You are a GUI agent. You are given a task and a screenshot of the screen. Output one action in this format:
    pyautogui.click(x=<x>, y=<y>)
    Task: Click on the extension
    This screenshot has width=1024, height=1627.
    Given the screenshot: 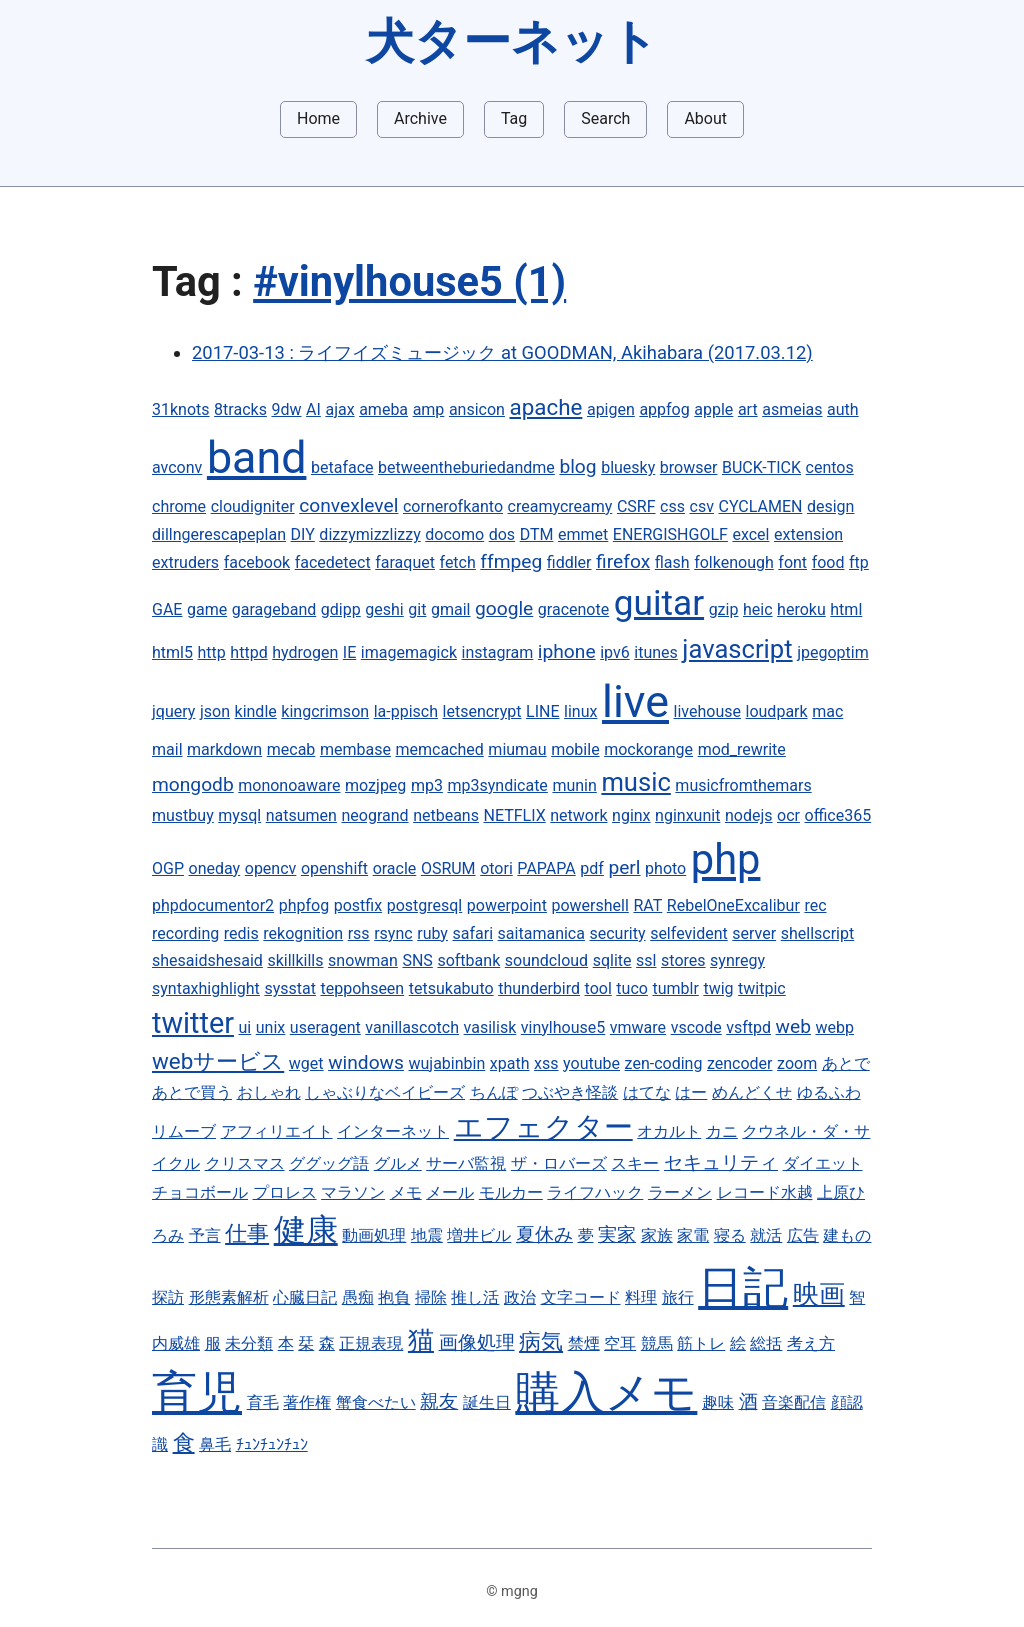 What is the action you would take?
    pyautogui.click(x=808, y=534)
    